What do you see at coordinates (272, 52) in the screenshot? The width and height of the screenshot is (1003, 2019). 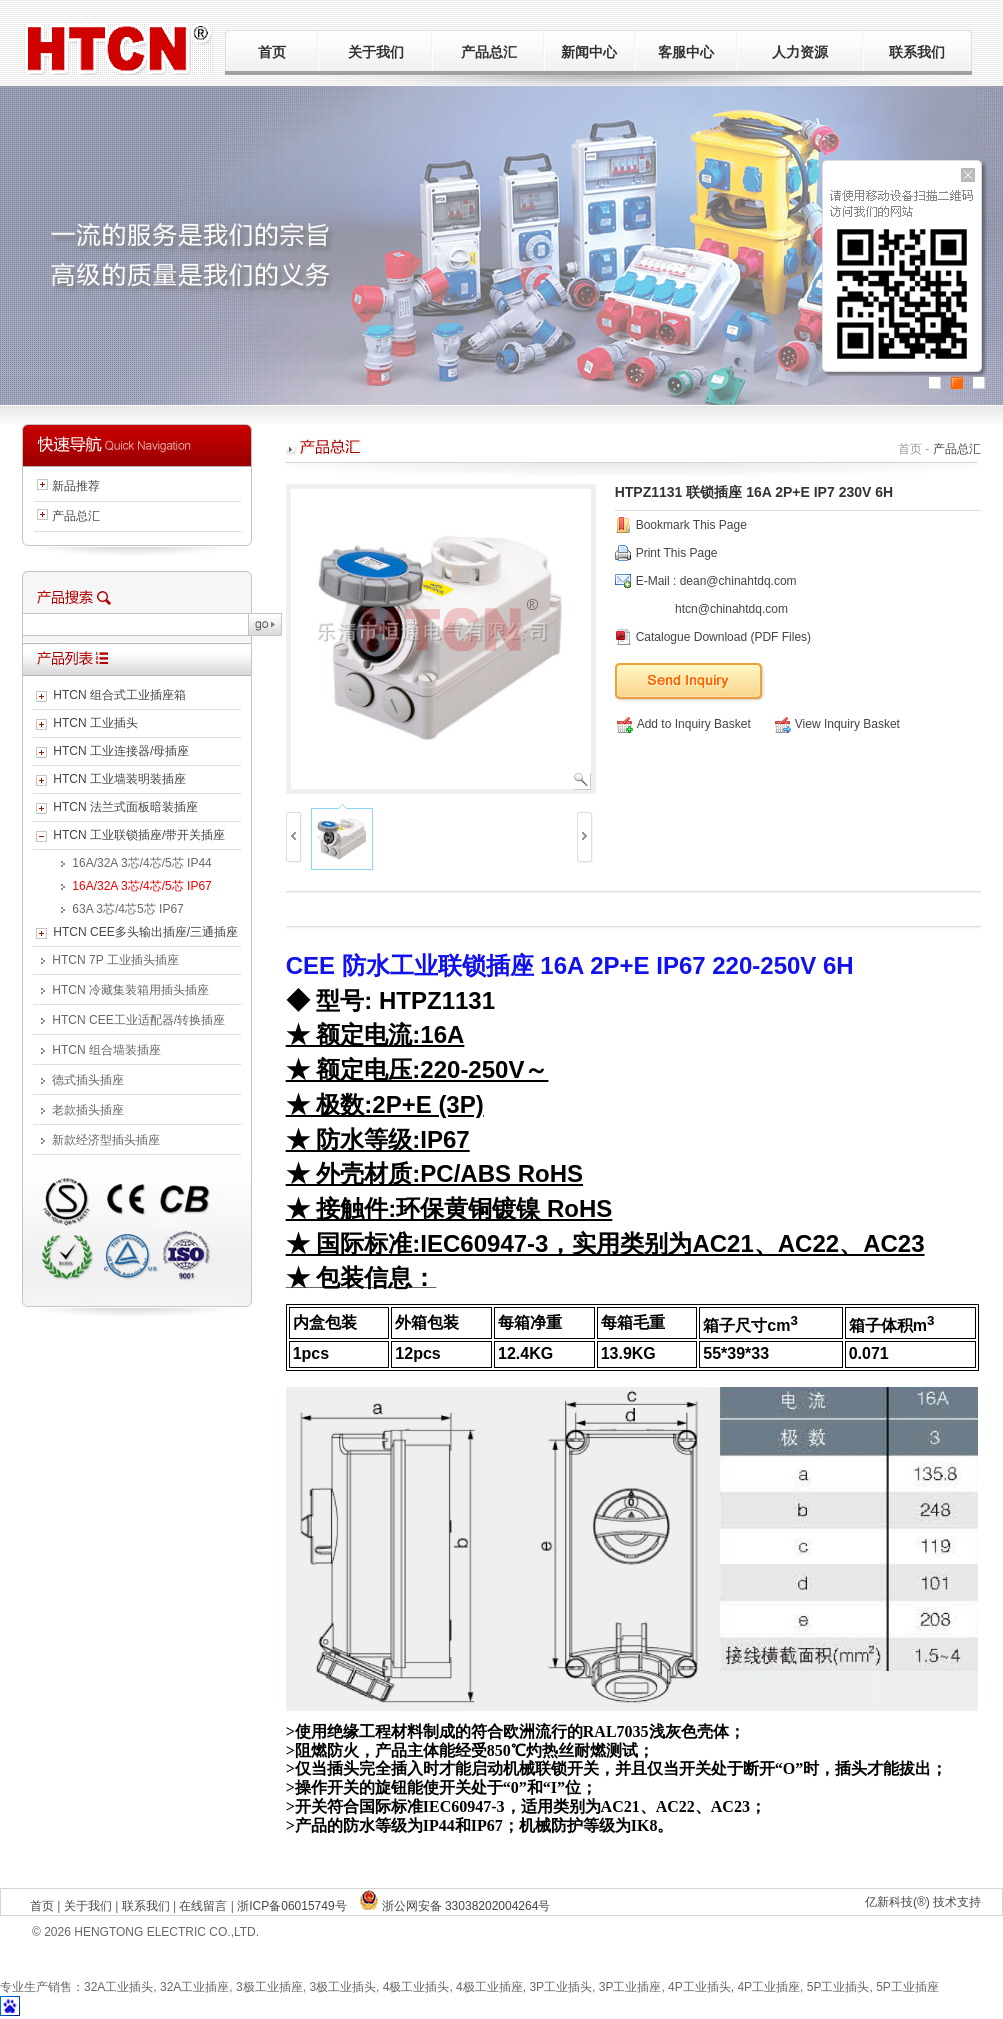 I see `首页` at bounding box center [272, 52].